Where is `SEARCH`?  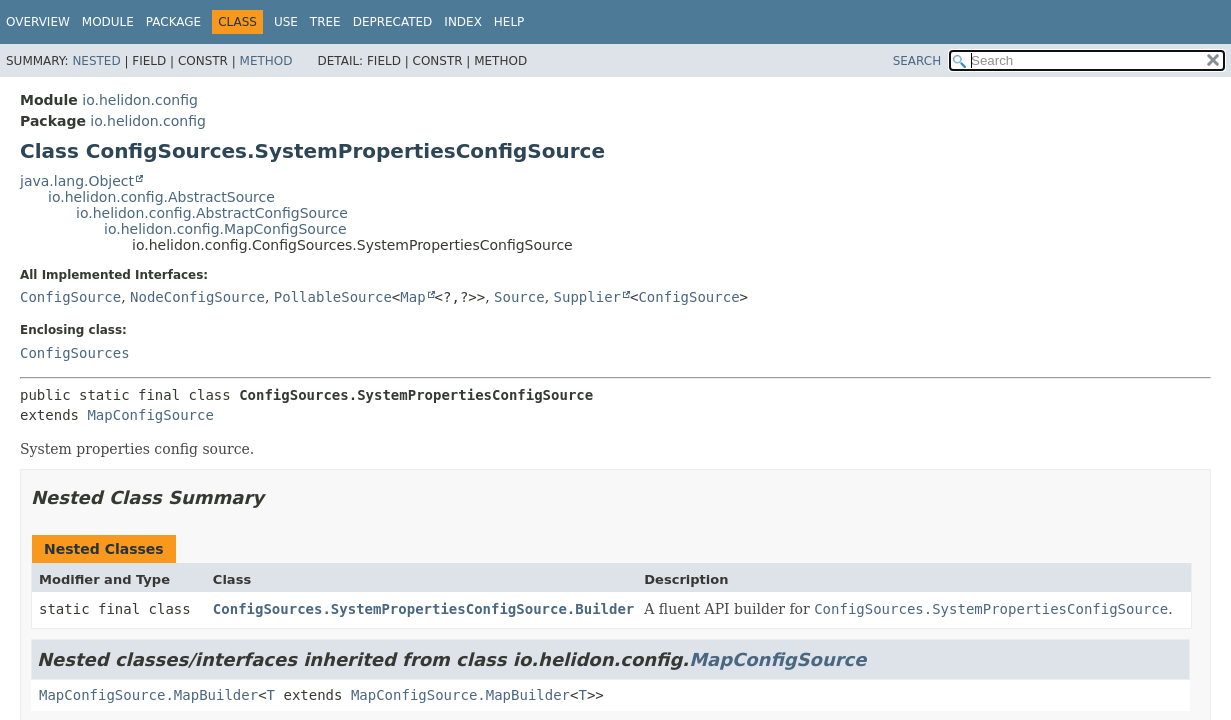
SEARCH is located at coordinates (917, 61).